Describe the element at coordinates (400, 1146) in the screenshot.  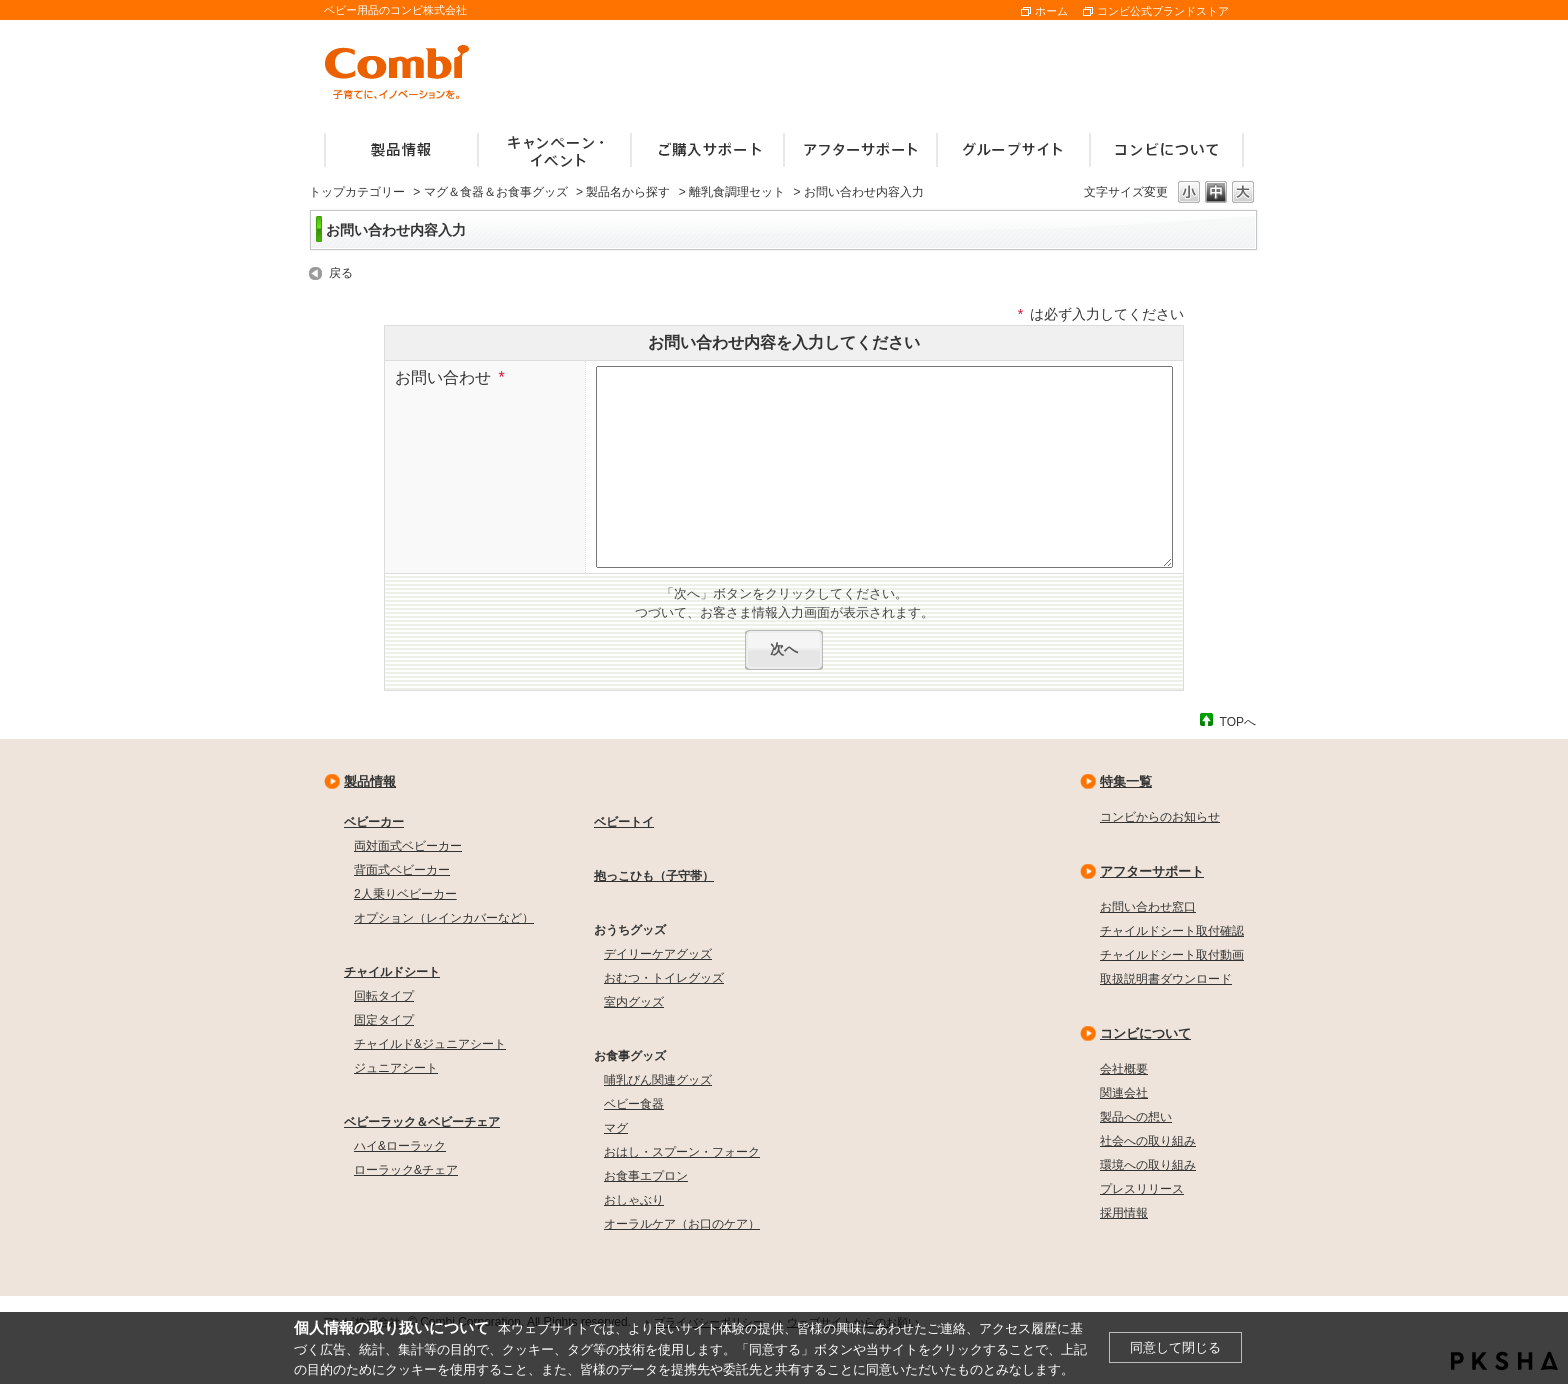
I see `ハイ&ローラック` at that location.